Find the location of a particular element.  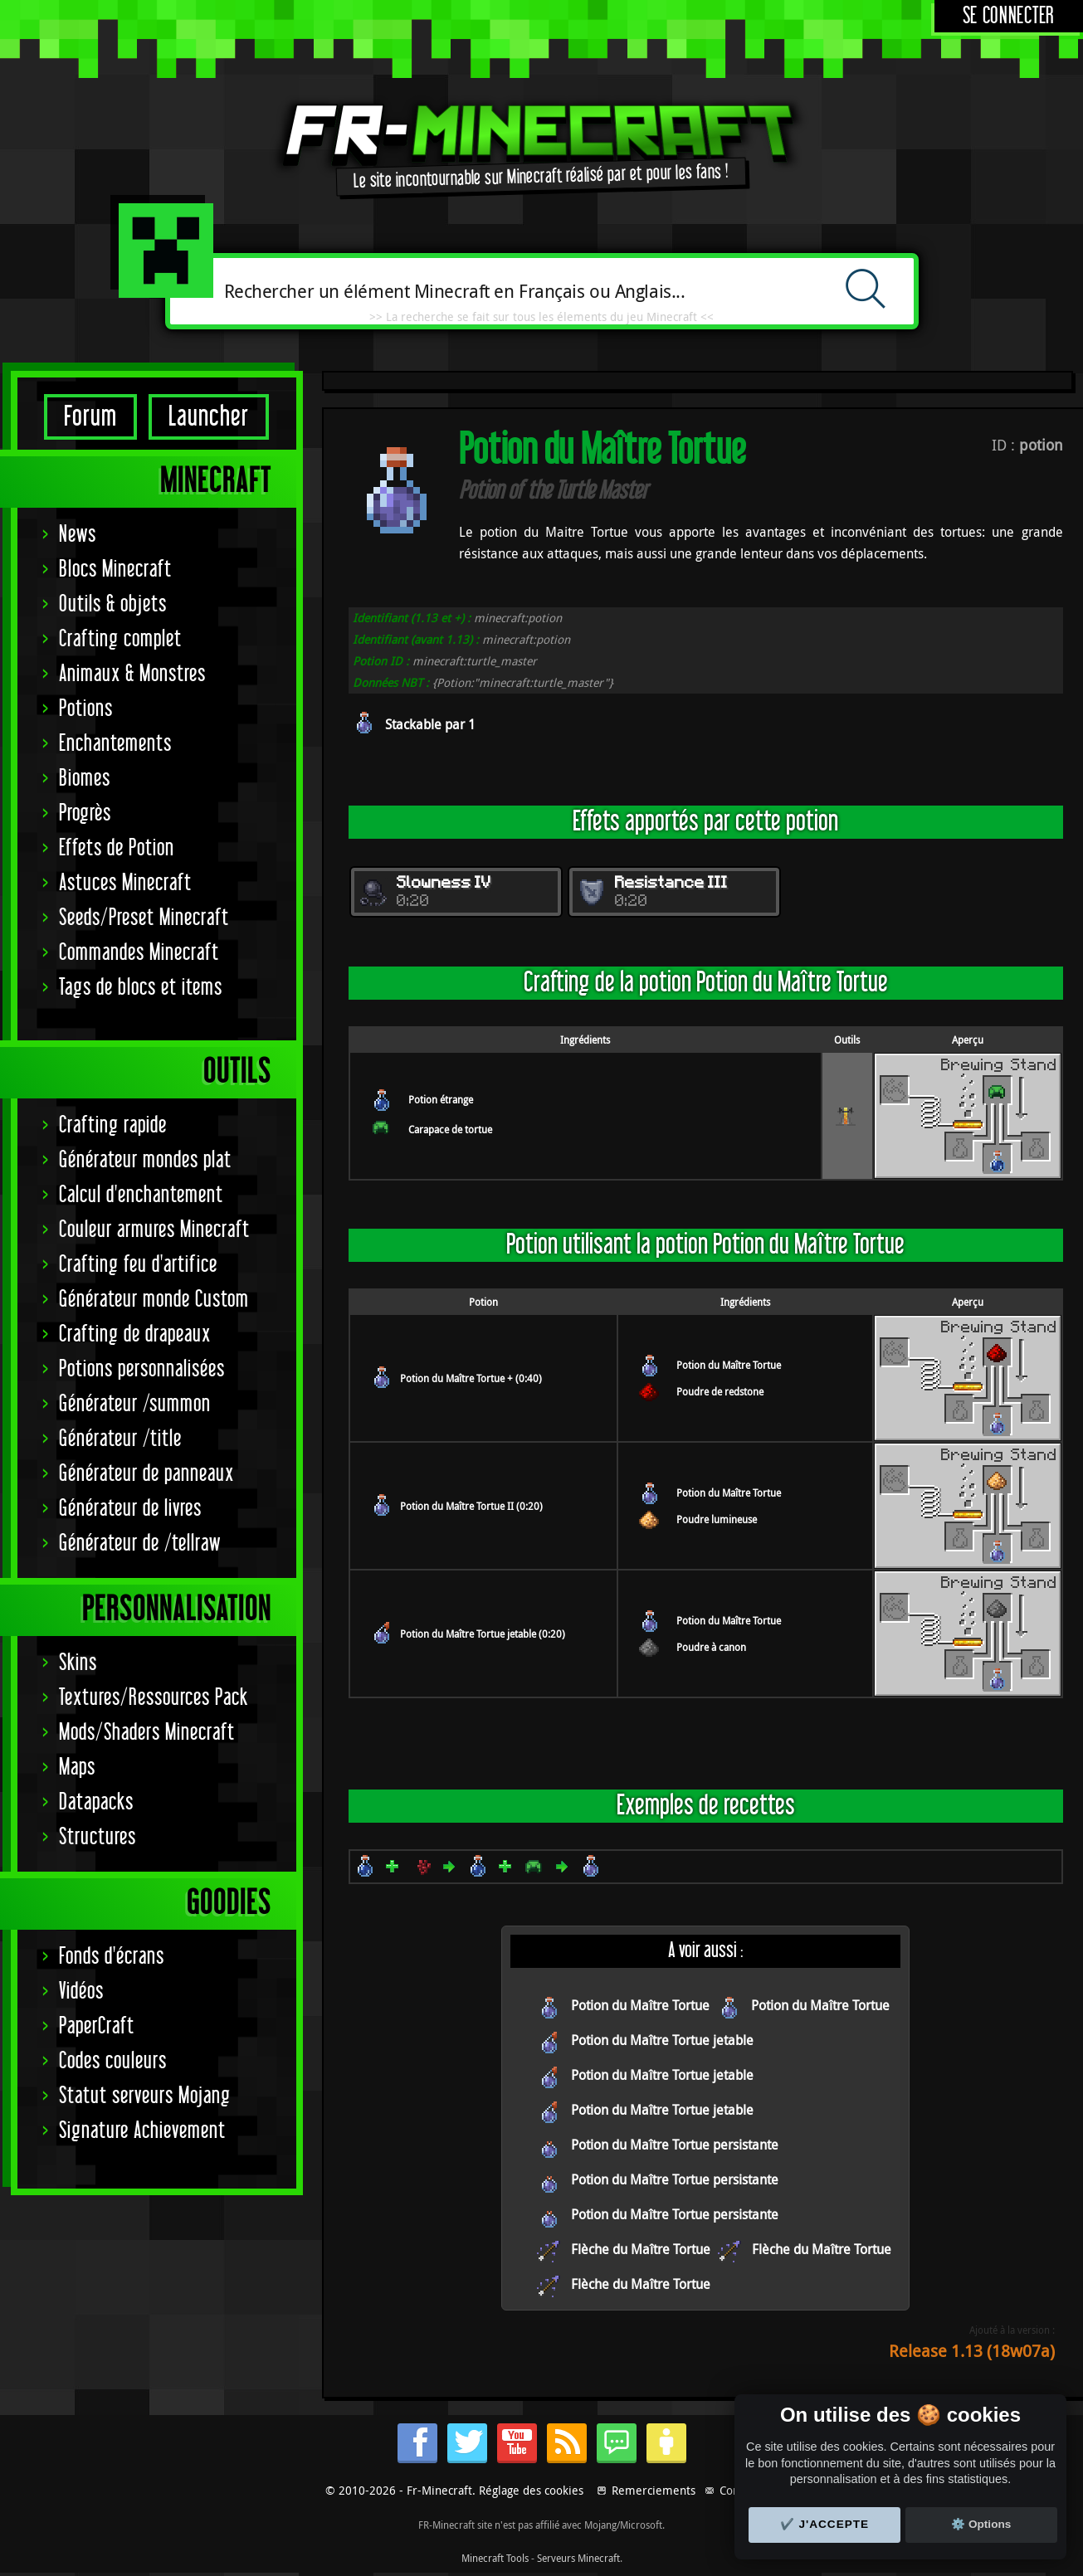

Progrès is located at coordinates (85, 813).